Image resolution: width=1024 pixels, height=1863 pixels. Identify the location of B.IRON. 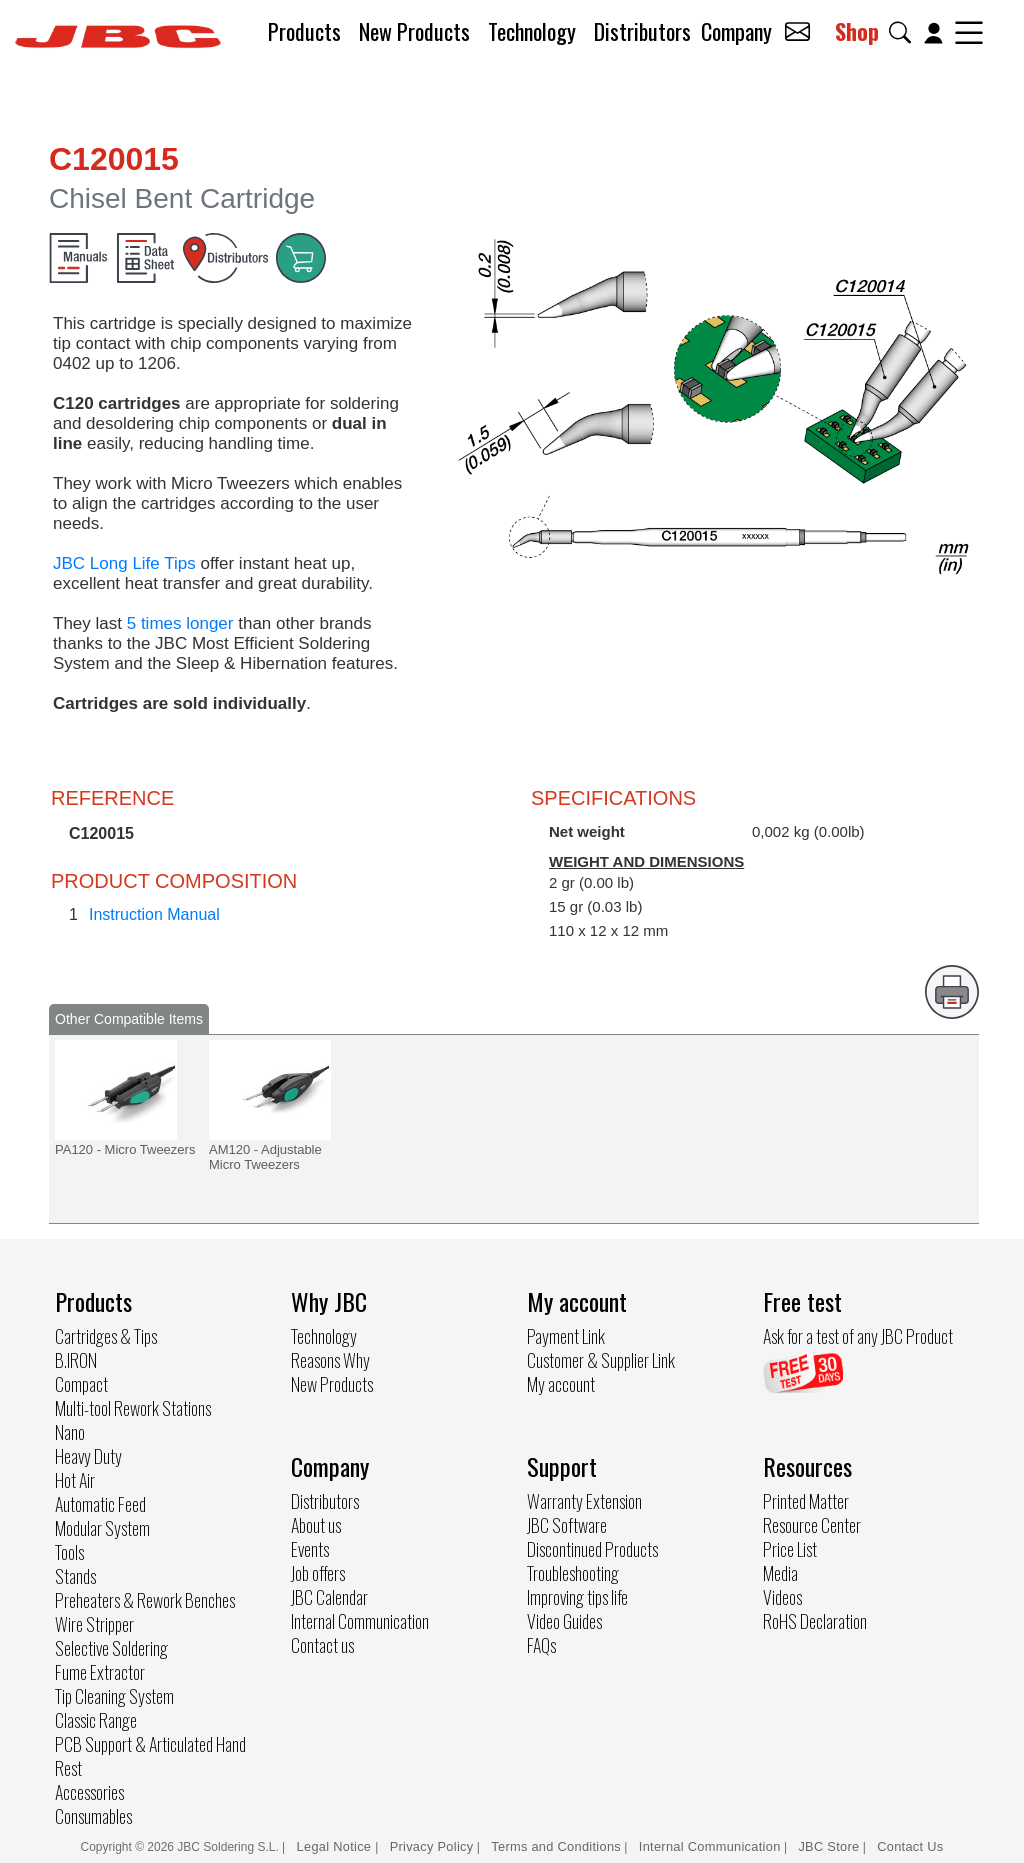
(76, 1360).